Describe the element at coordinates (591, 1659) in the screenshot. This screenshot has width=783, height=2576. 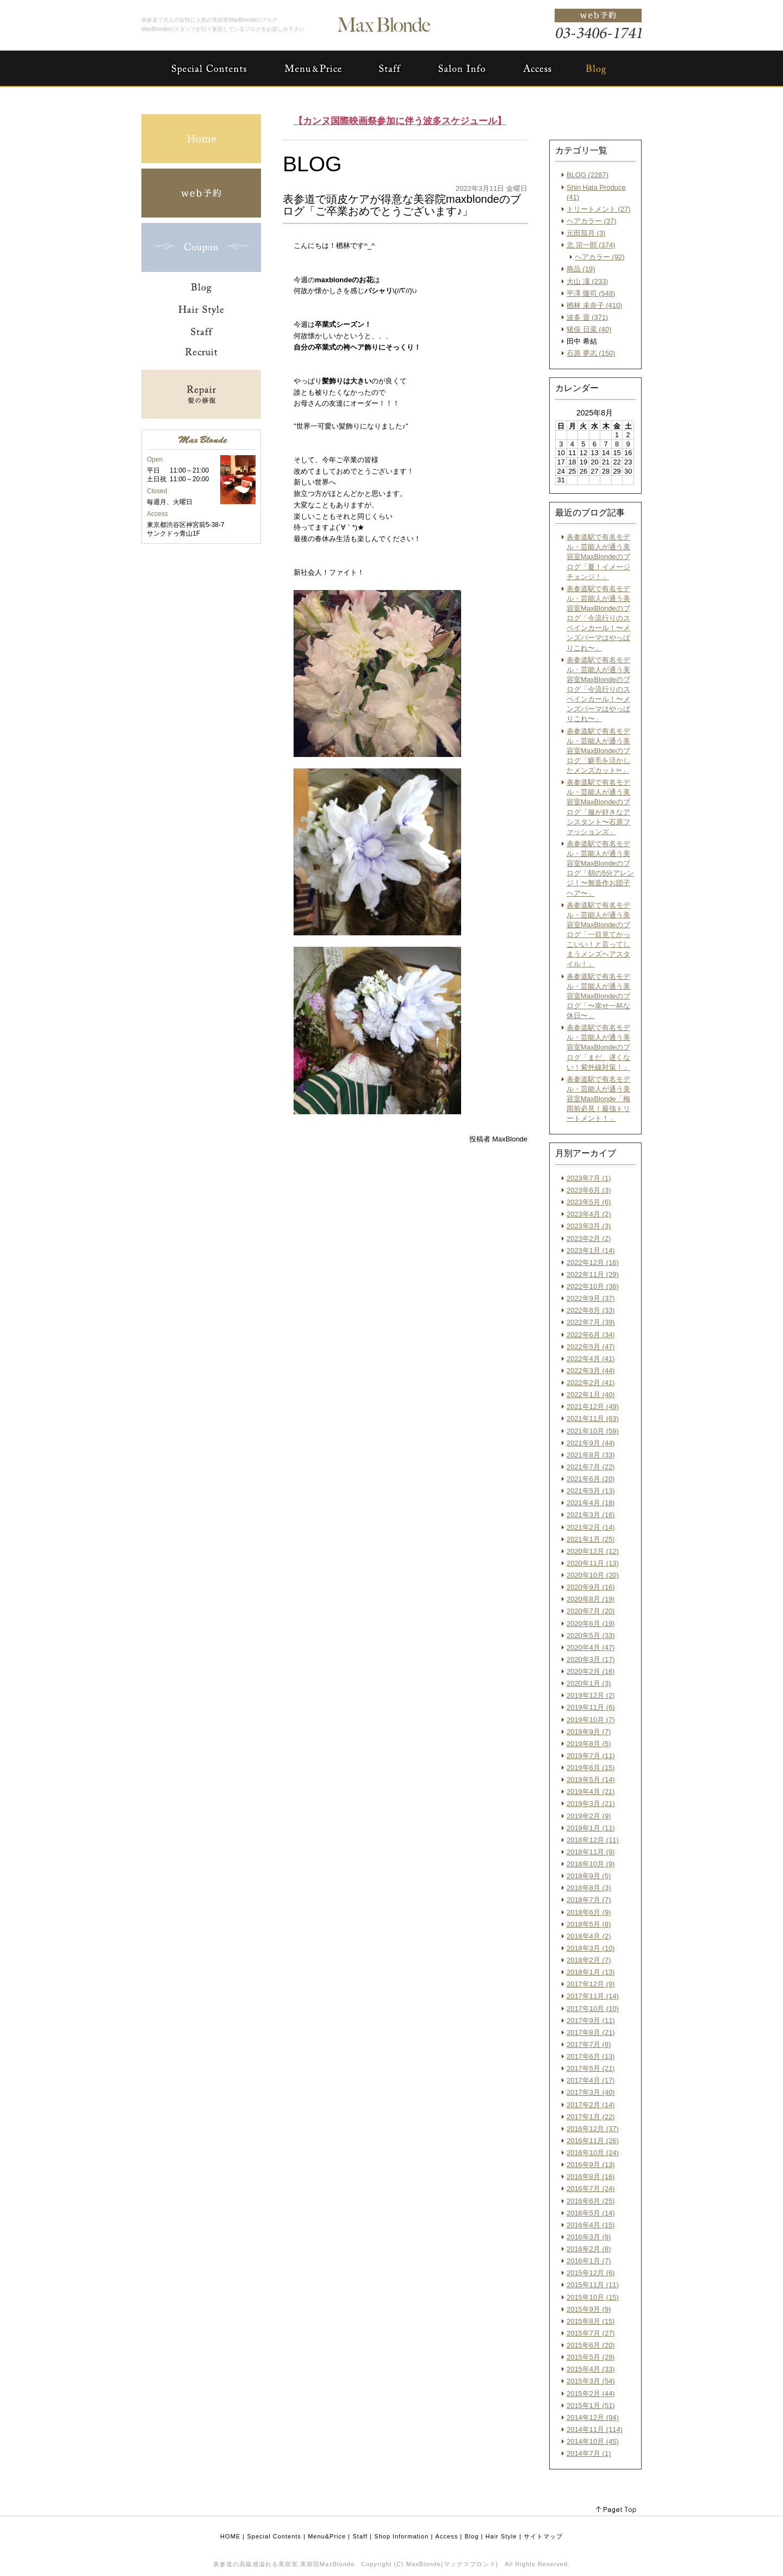
I see `2020年3月 (17)` at that location.